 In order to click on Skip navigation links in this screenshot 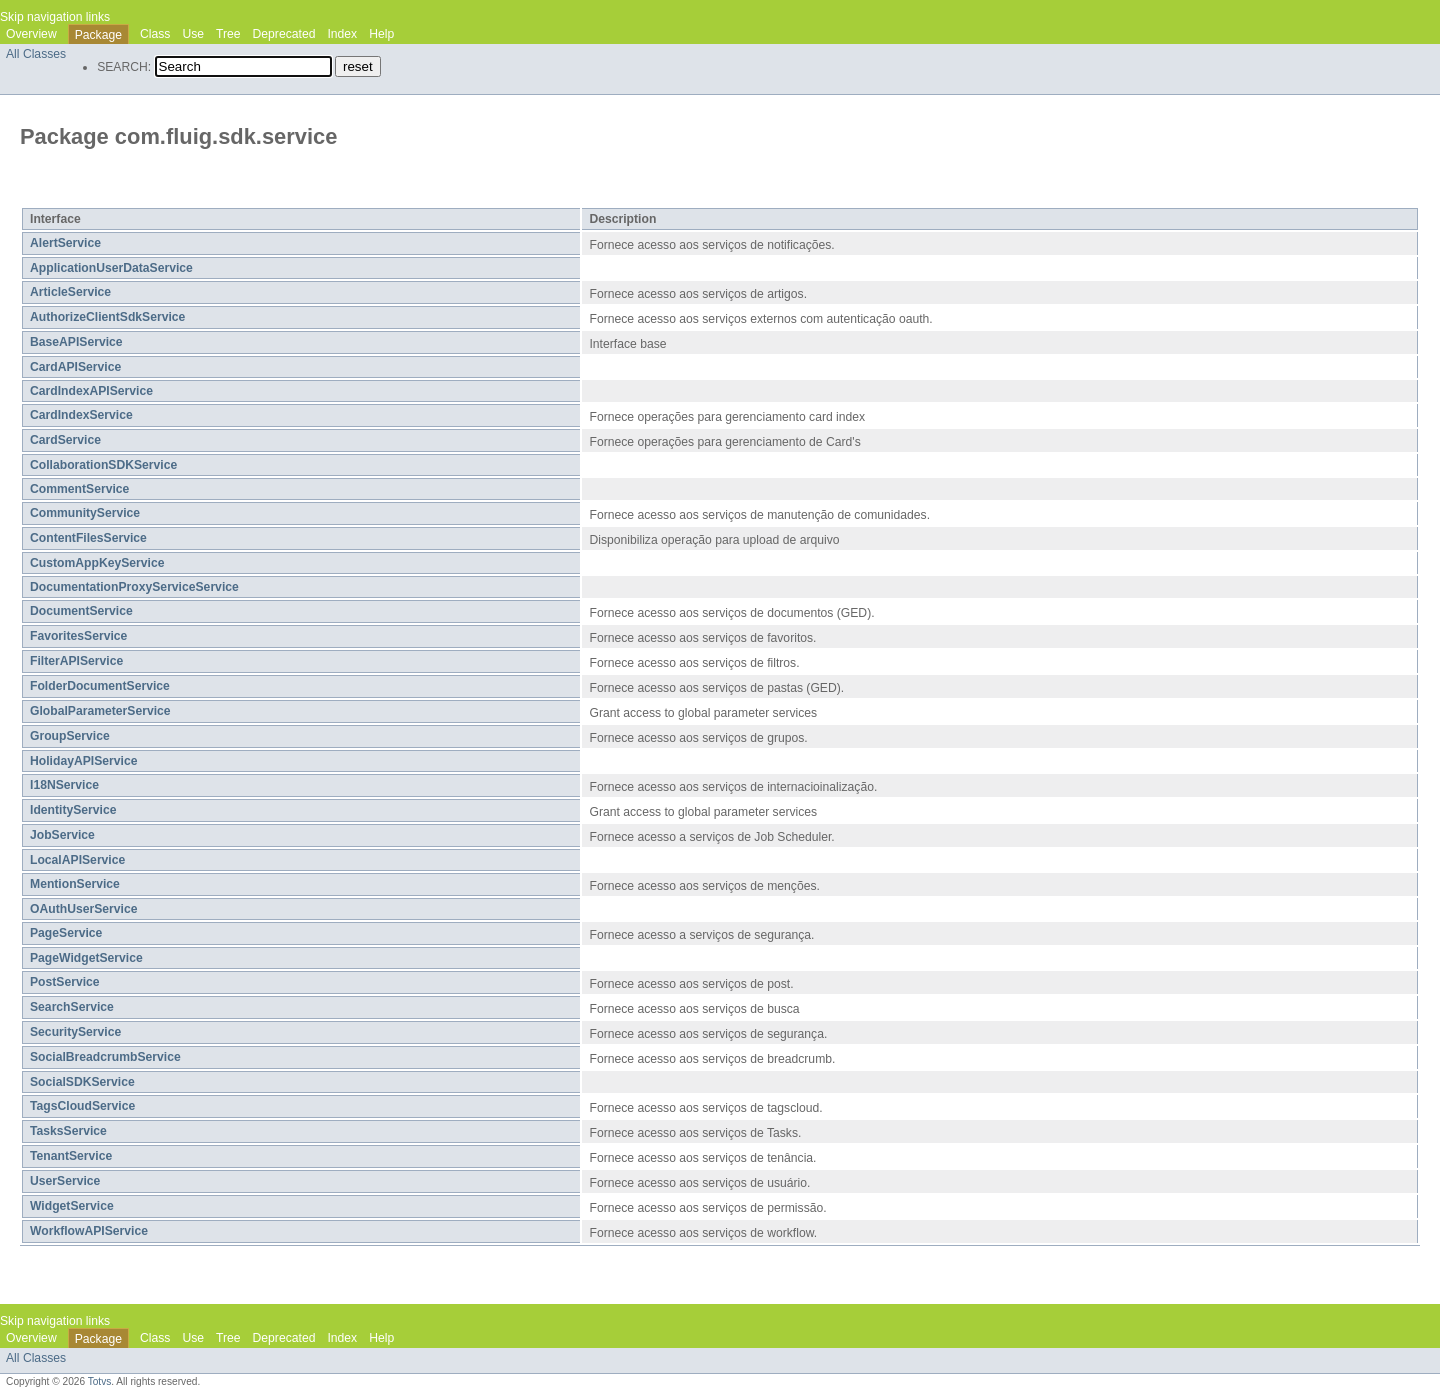, I will do `click(55, 17)`.